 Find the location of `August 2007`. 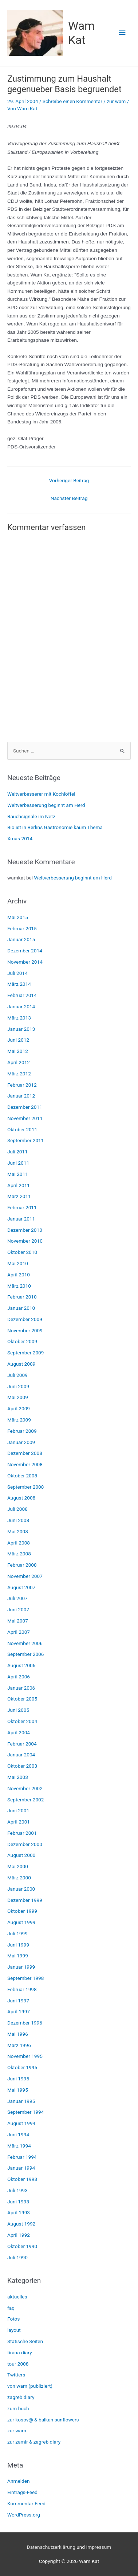

August 2007 is located at coordinates (21, 1587).